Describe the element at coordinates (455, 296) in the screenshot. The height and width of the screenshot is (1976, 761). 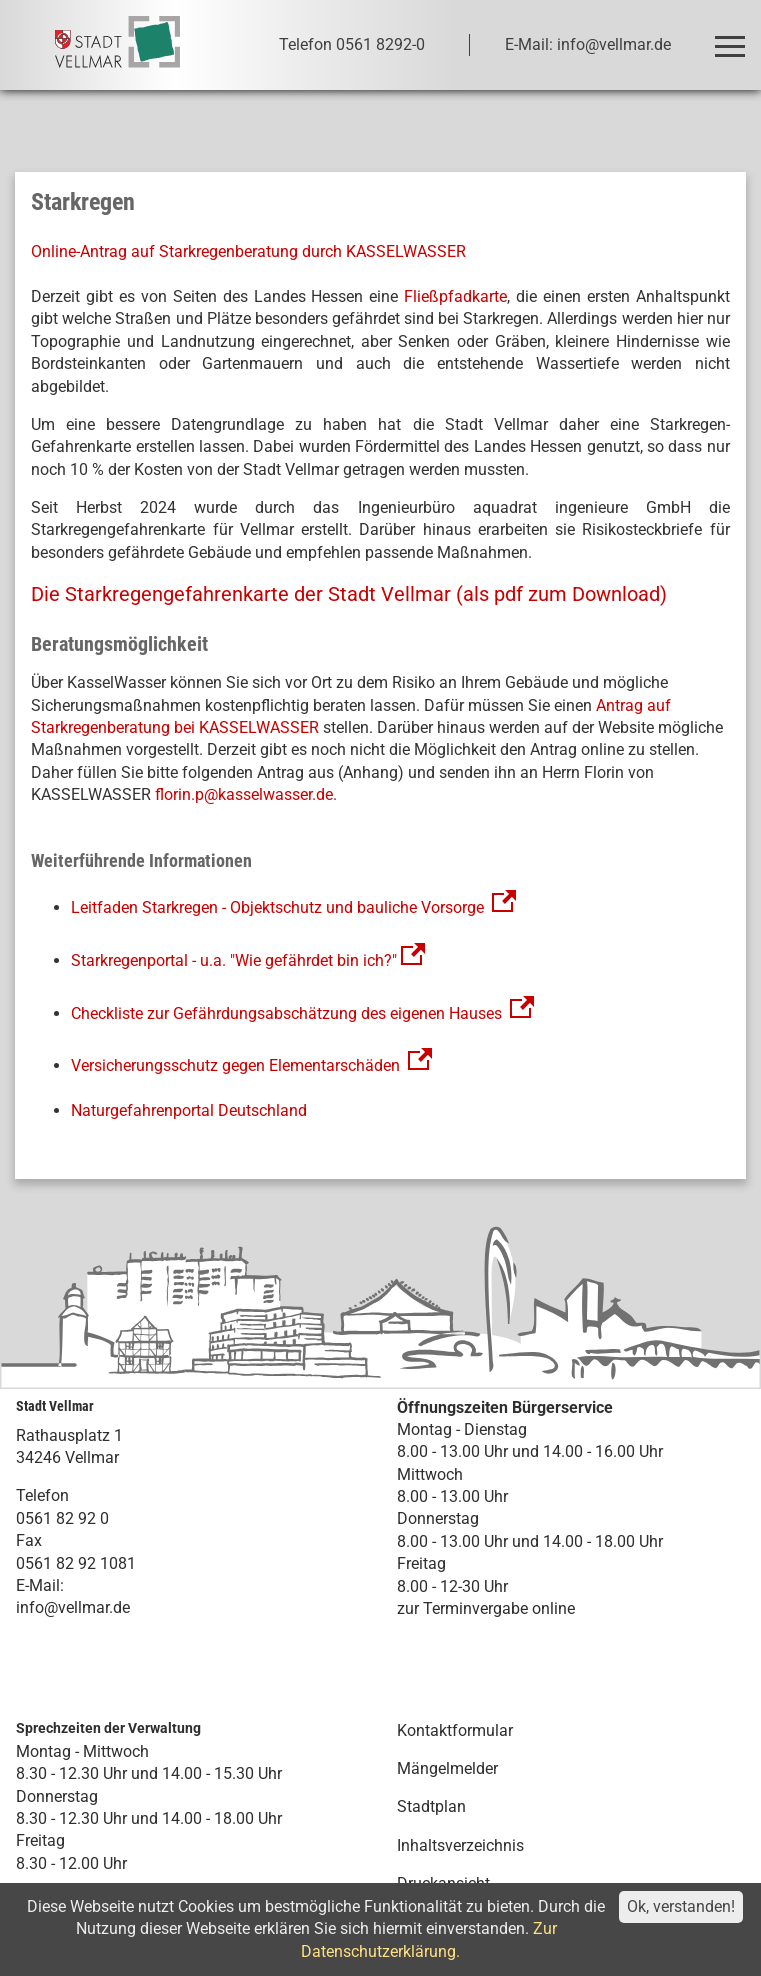
I see `Fließpfadkarte` at that location.